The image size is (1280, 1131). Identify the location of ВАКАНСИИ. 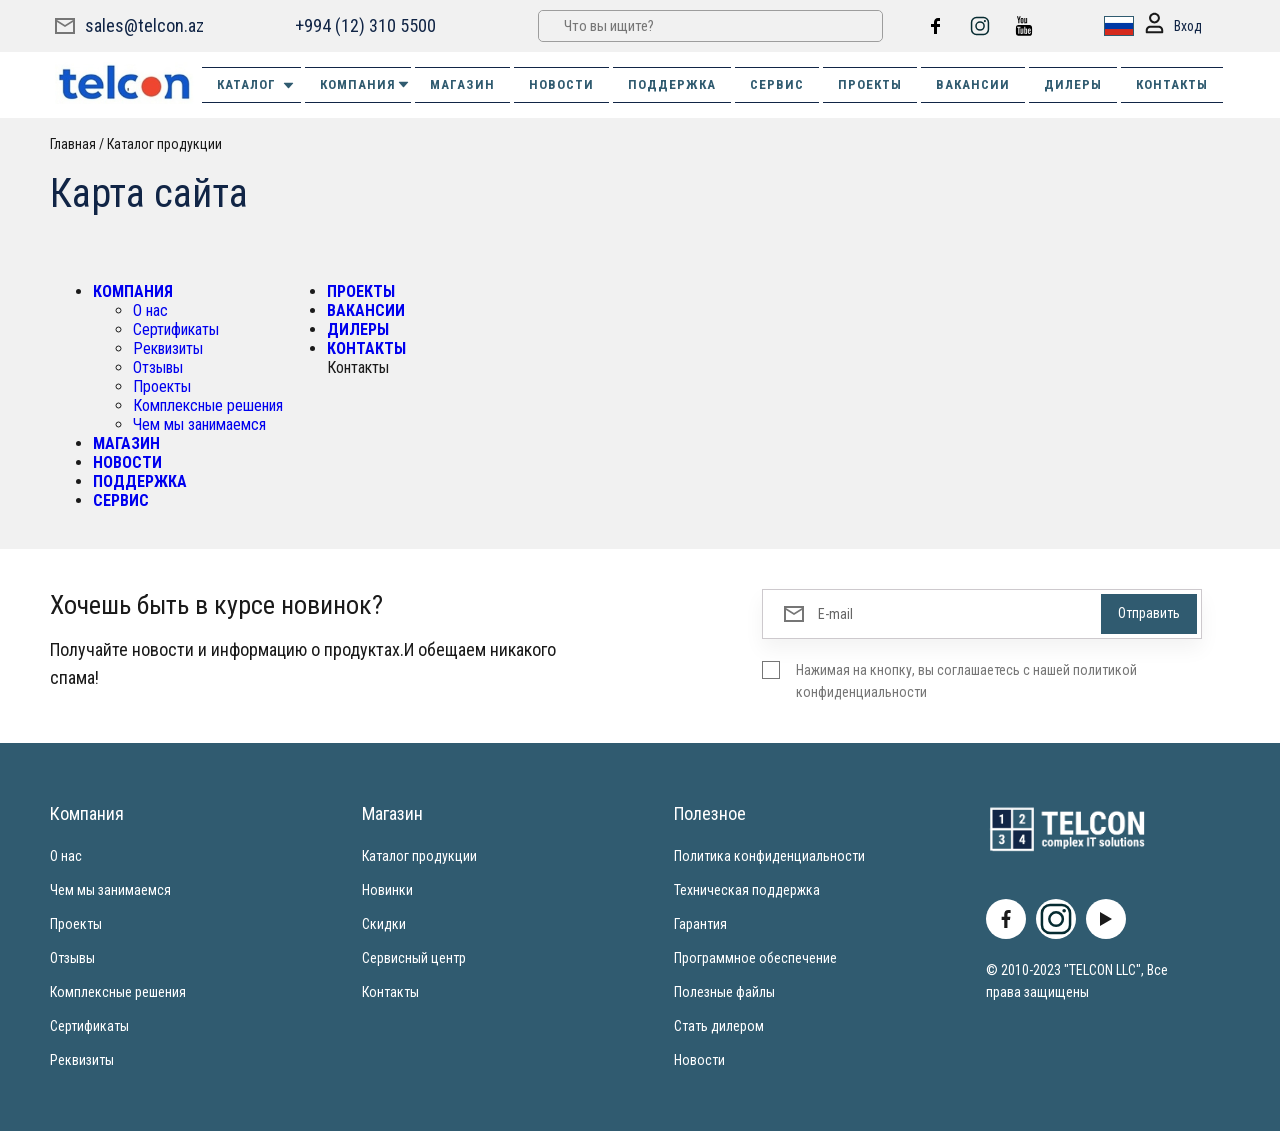
(973, 84).